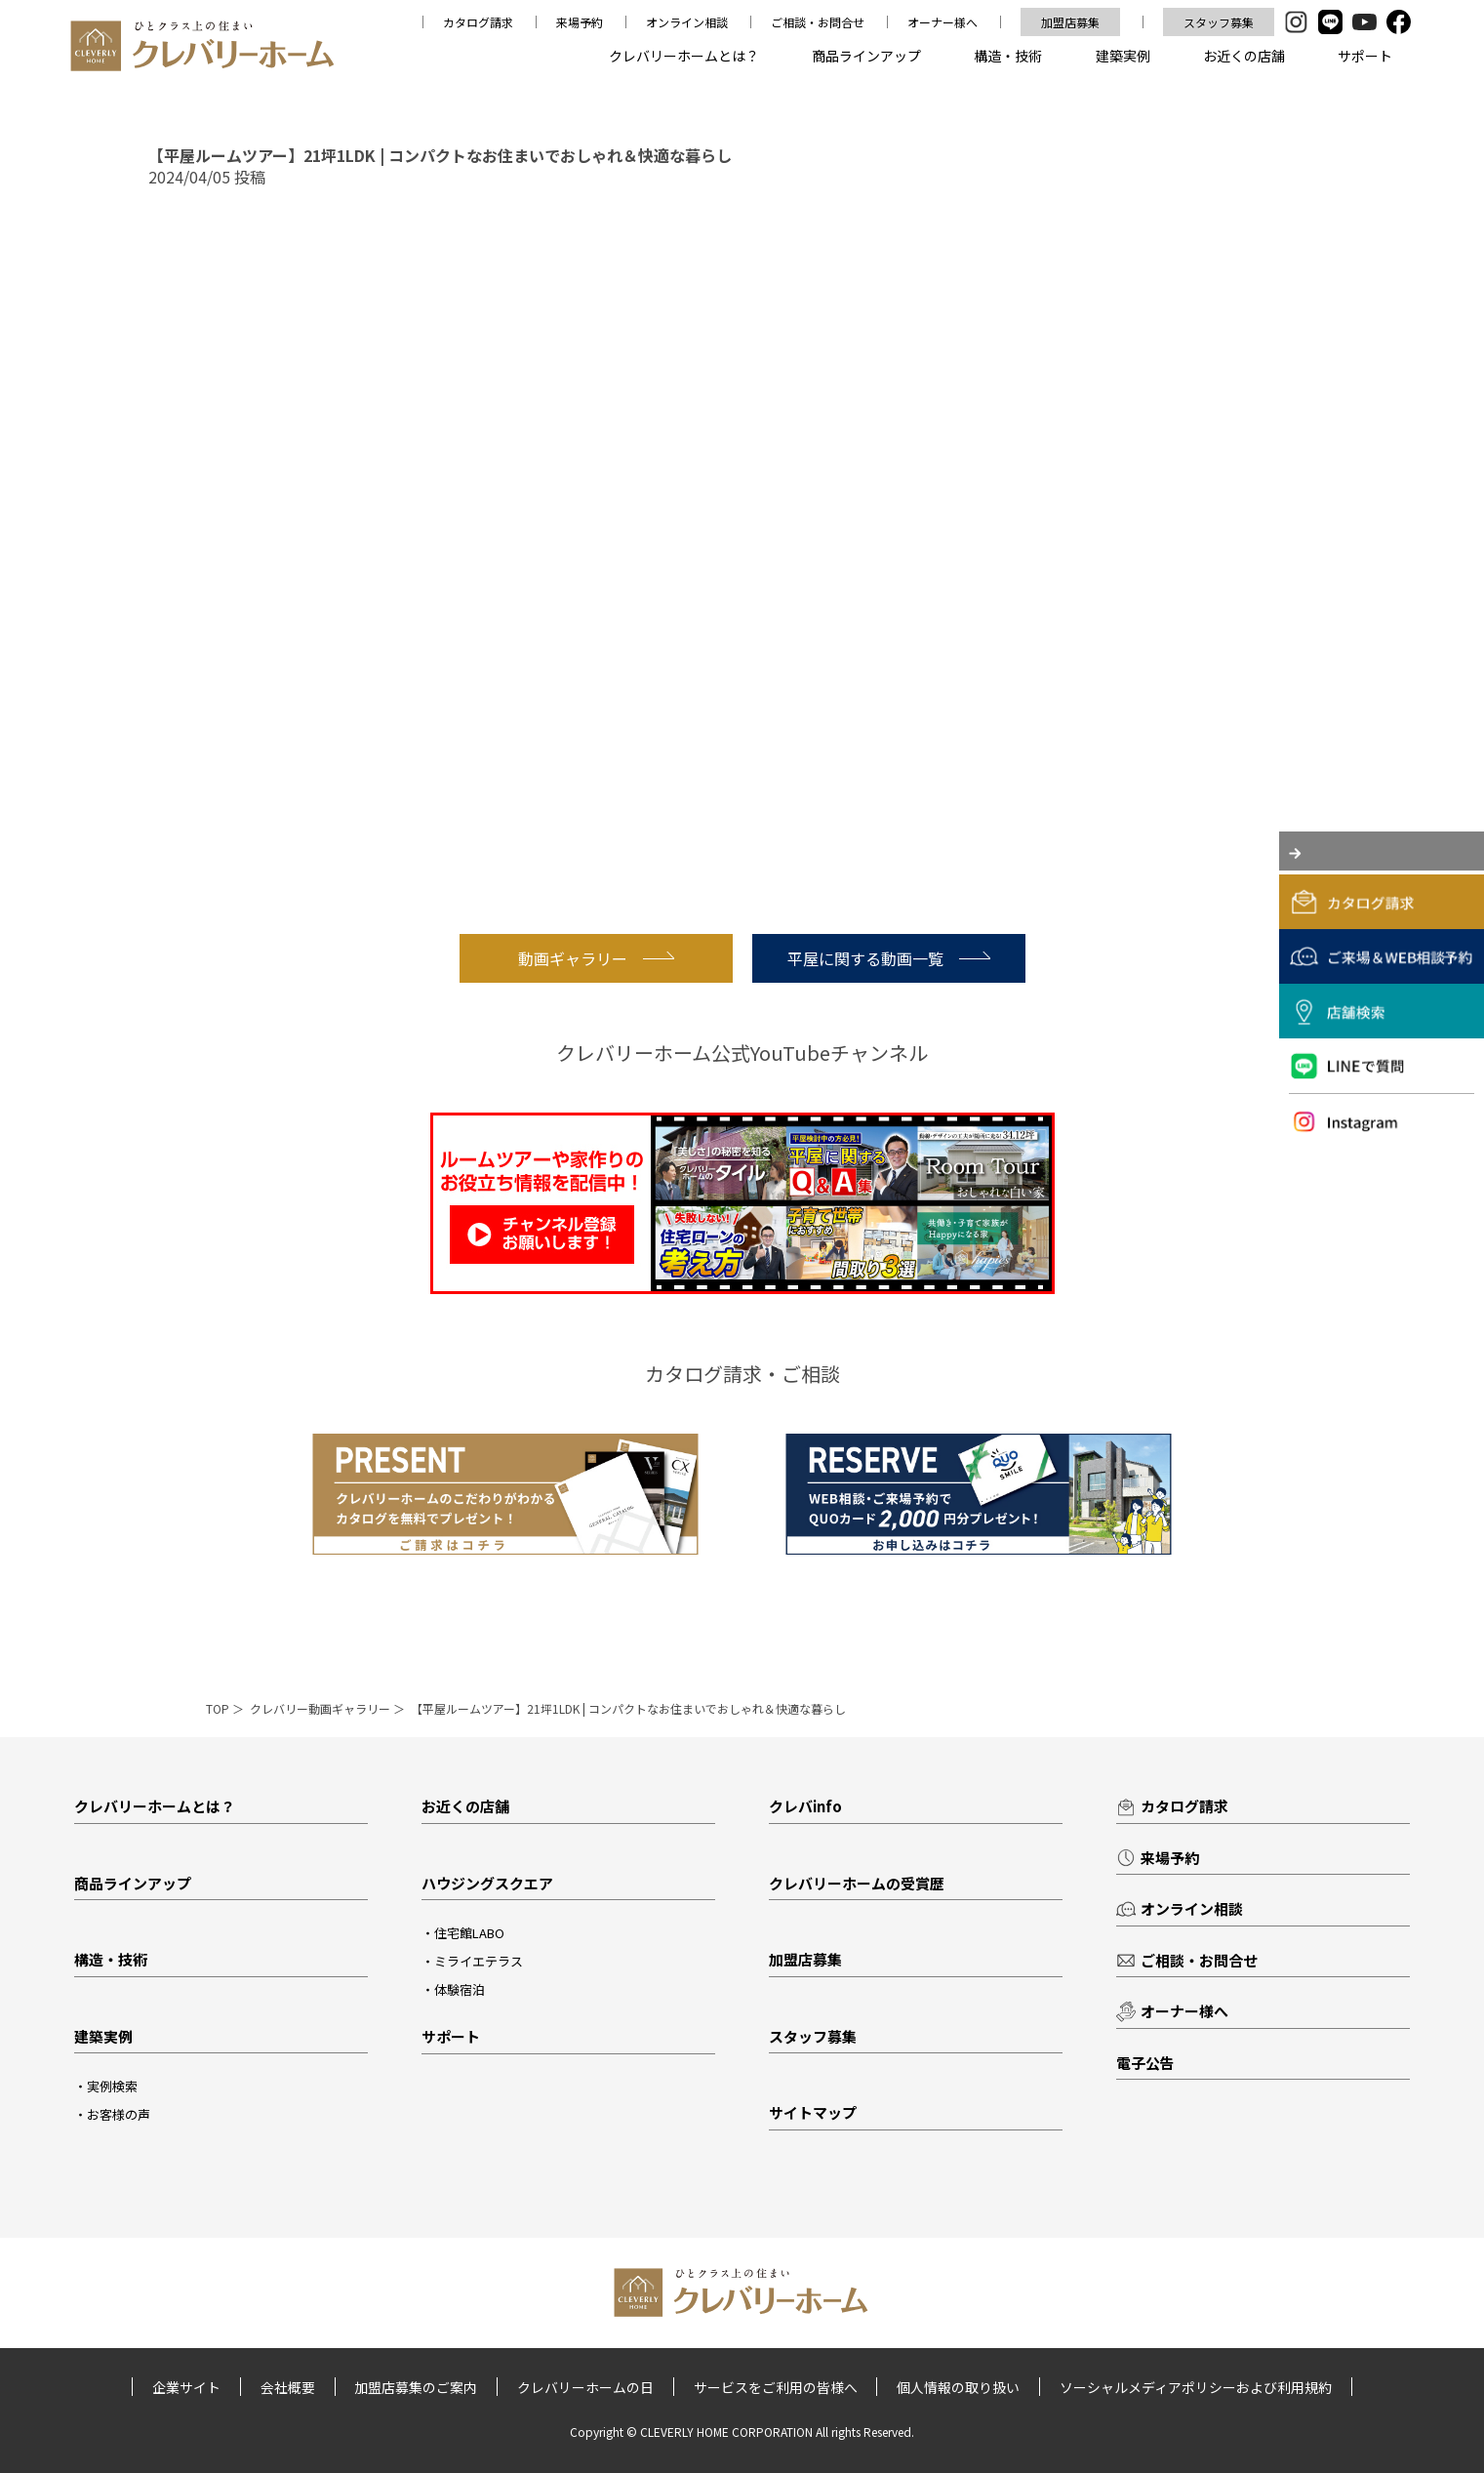 This screenshot has width=1484, height=2473. Describe the element at coordinates (1244, 55) in the screenshot. I see `お近くの店舗` at that location.